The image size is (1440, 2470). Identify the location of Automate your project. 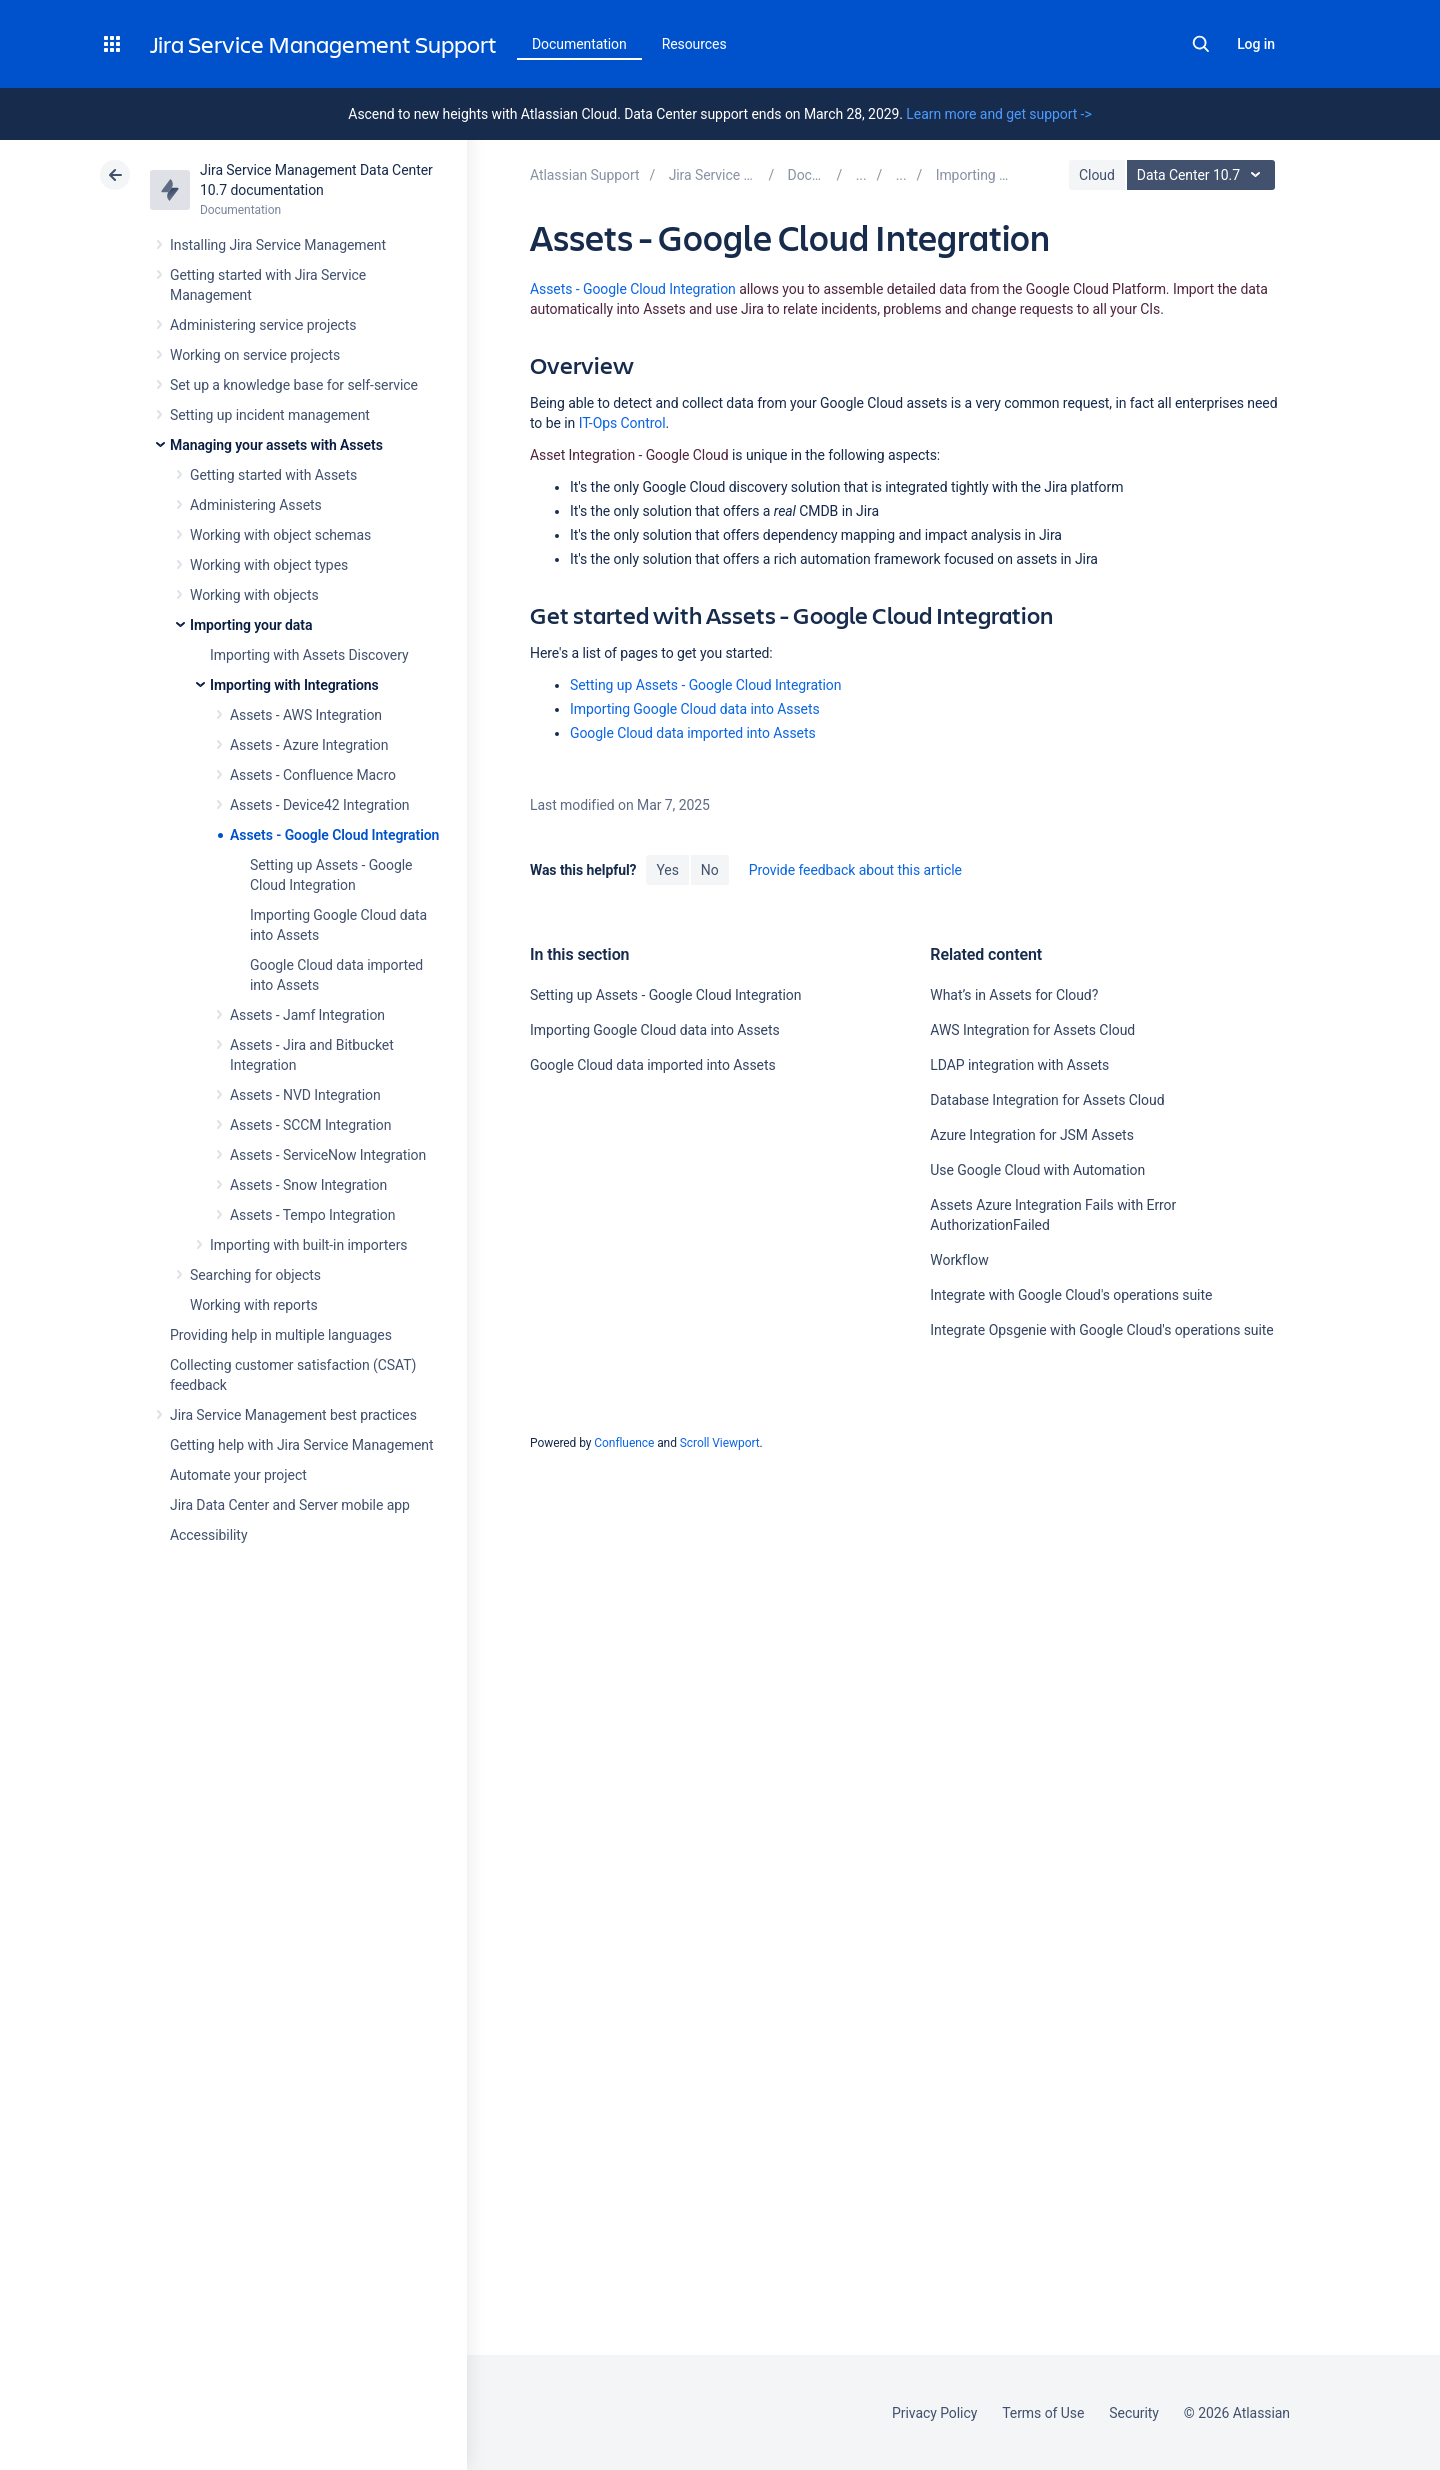
(238, 1475).